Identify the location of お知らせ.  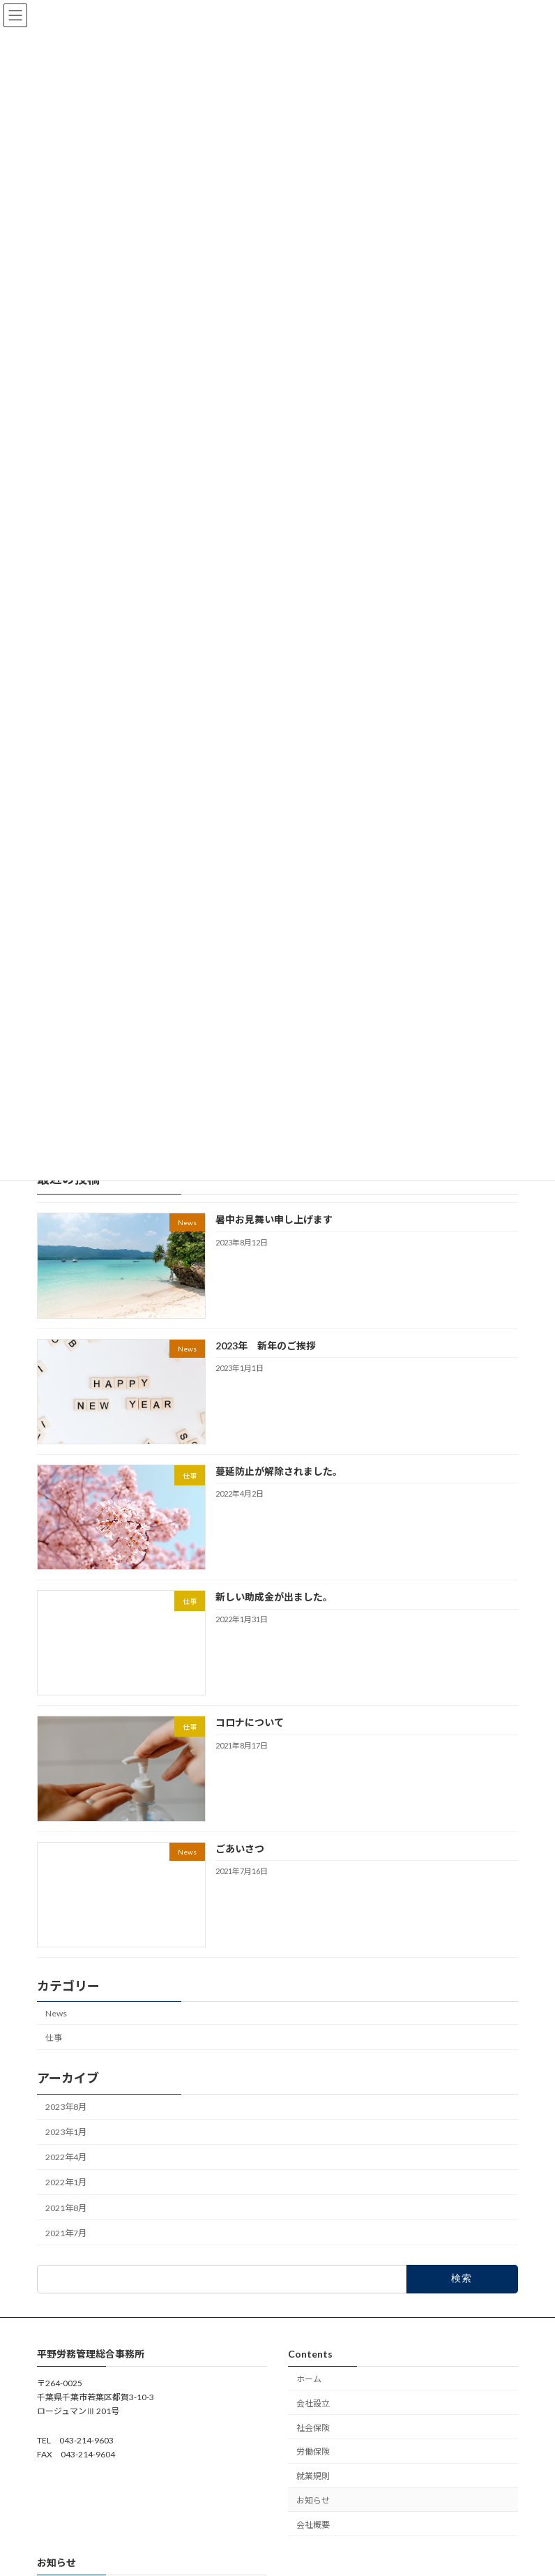
(313, 2500).